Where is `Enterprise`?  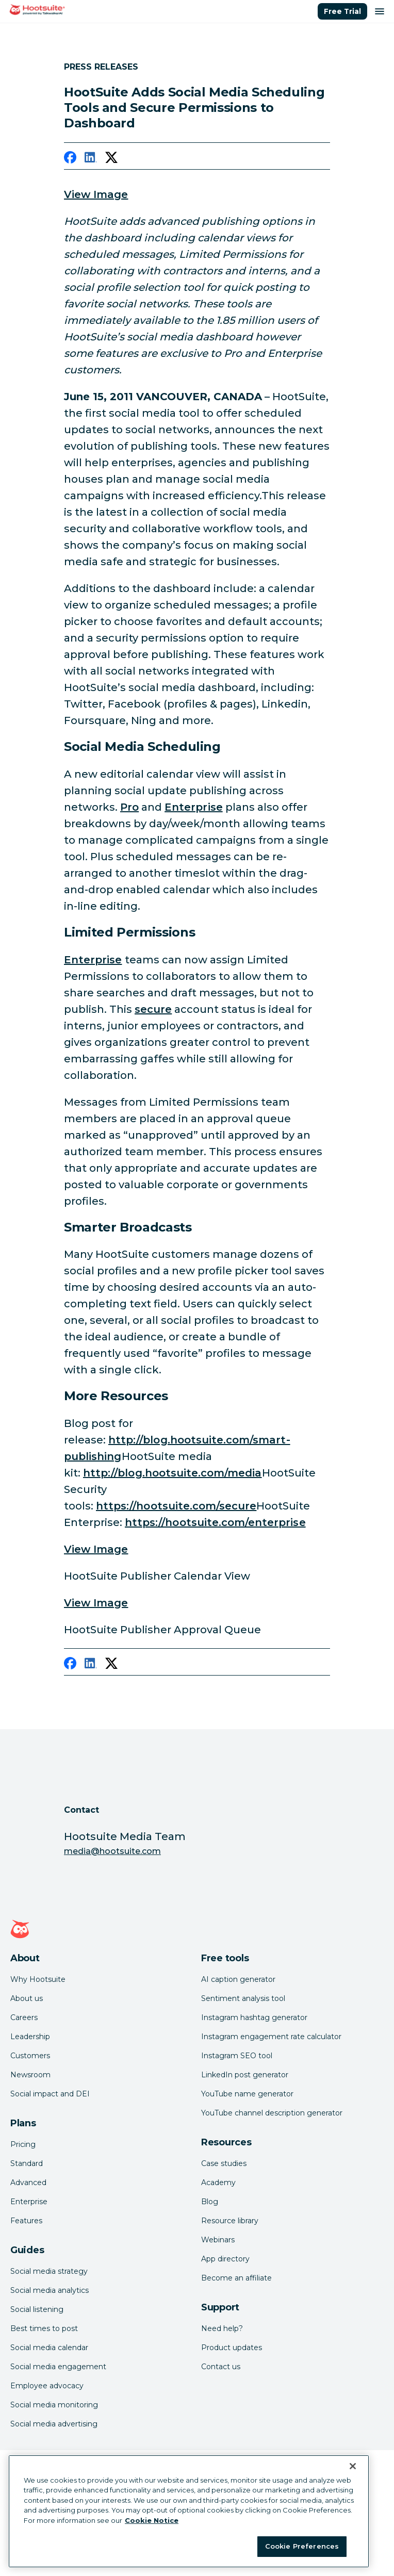
Enterprise is located at coordinates (28, 2201).